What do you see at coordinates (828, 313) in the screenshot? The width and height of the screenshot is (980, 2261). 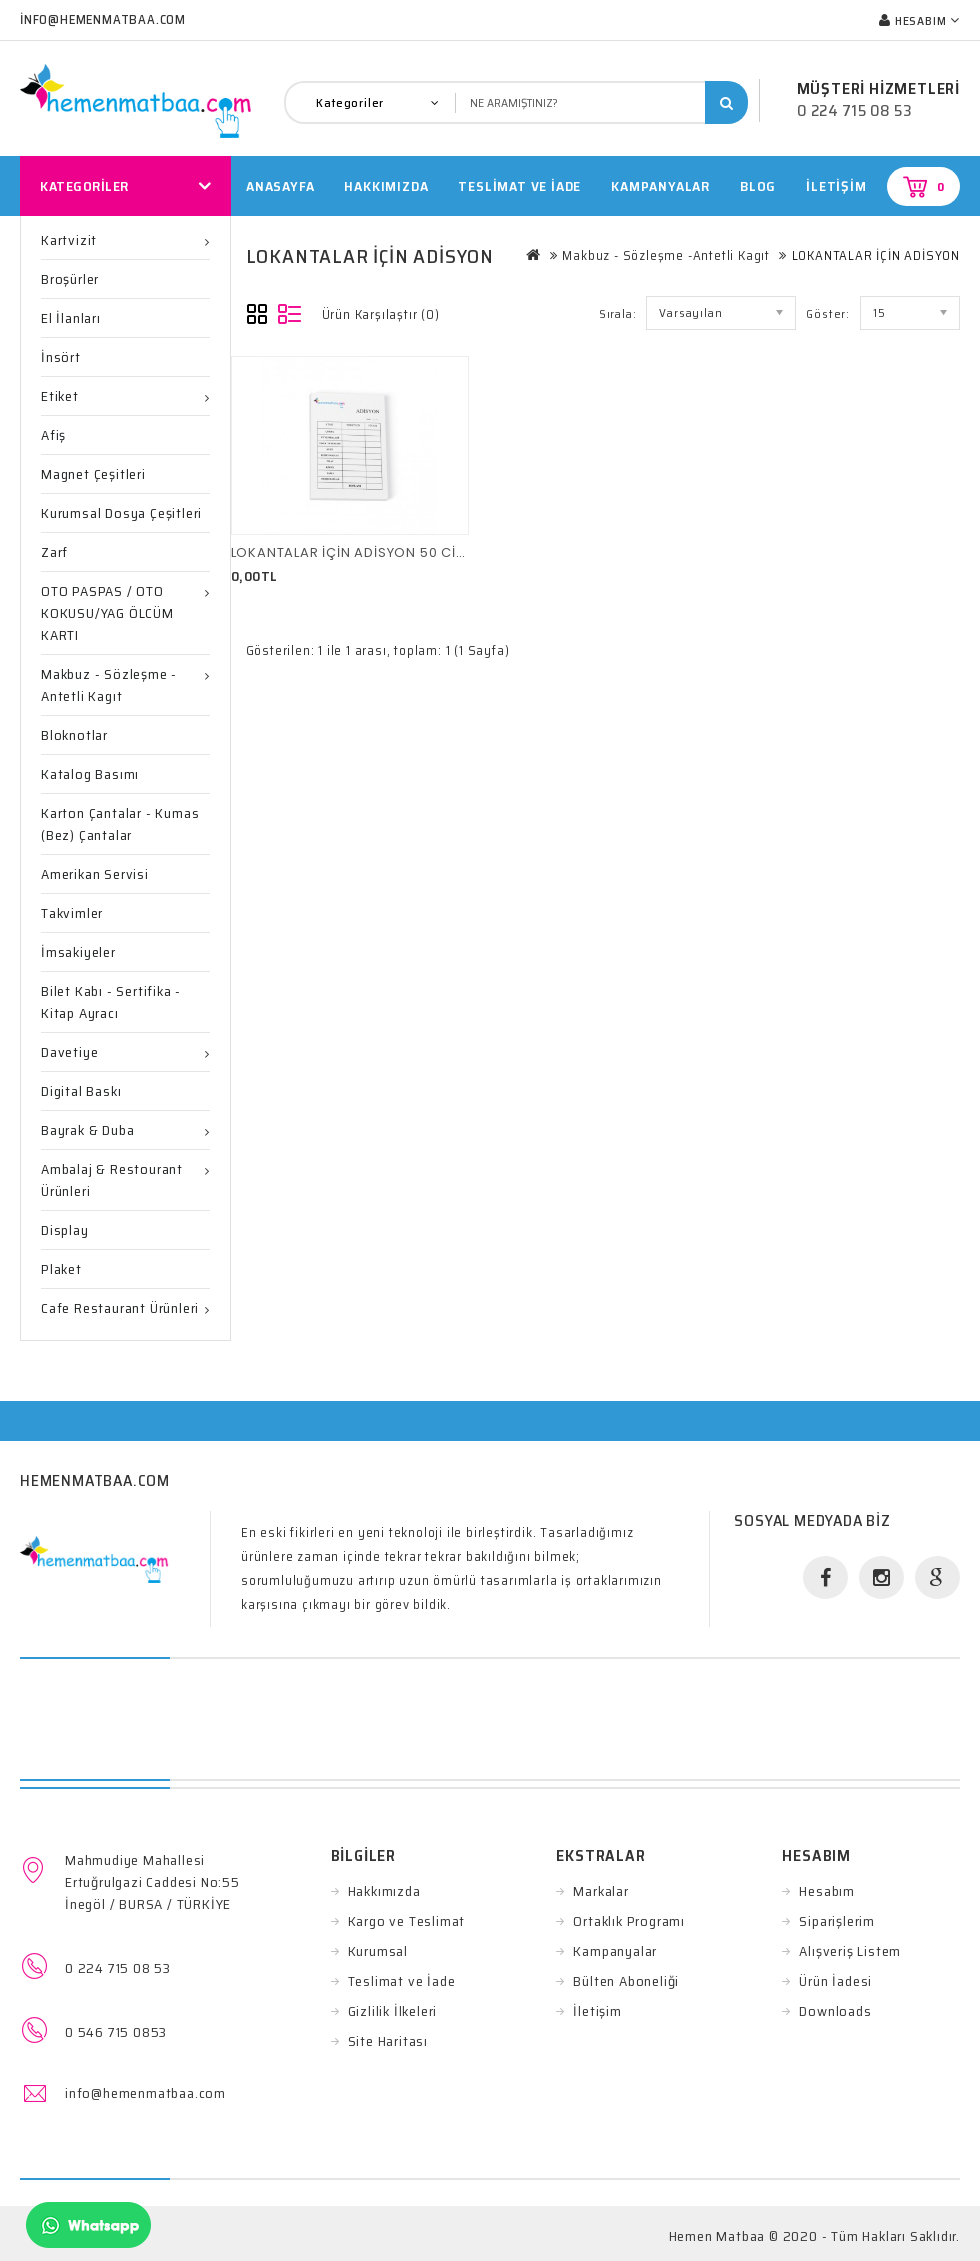 I see `Göster:` at bounding box center [828, 313].